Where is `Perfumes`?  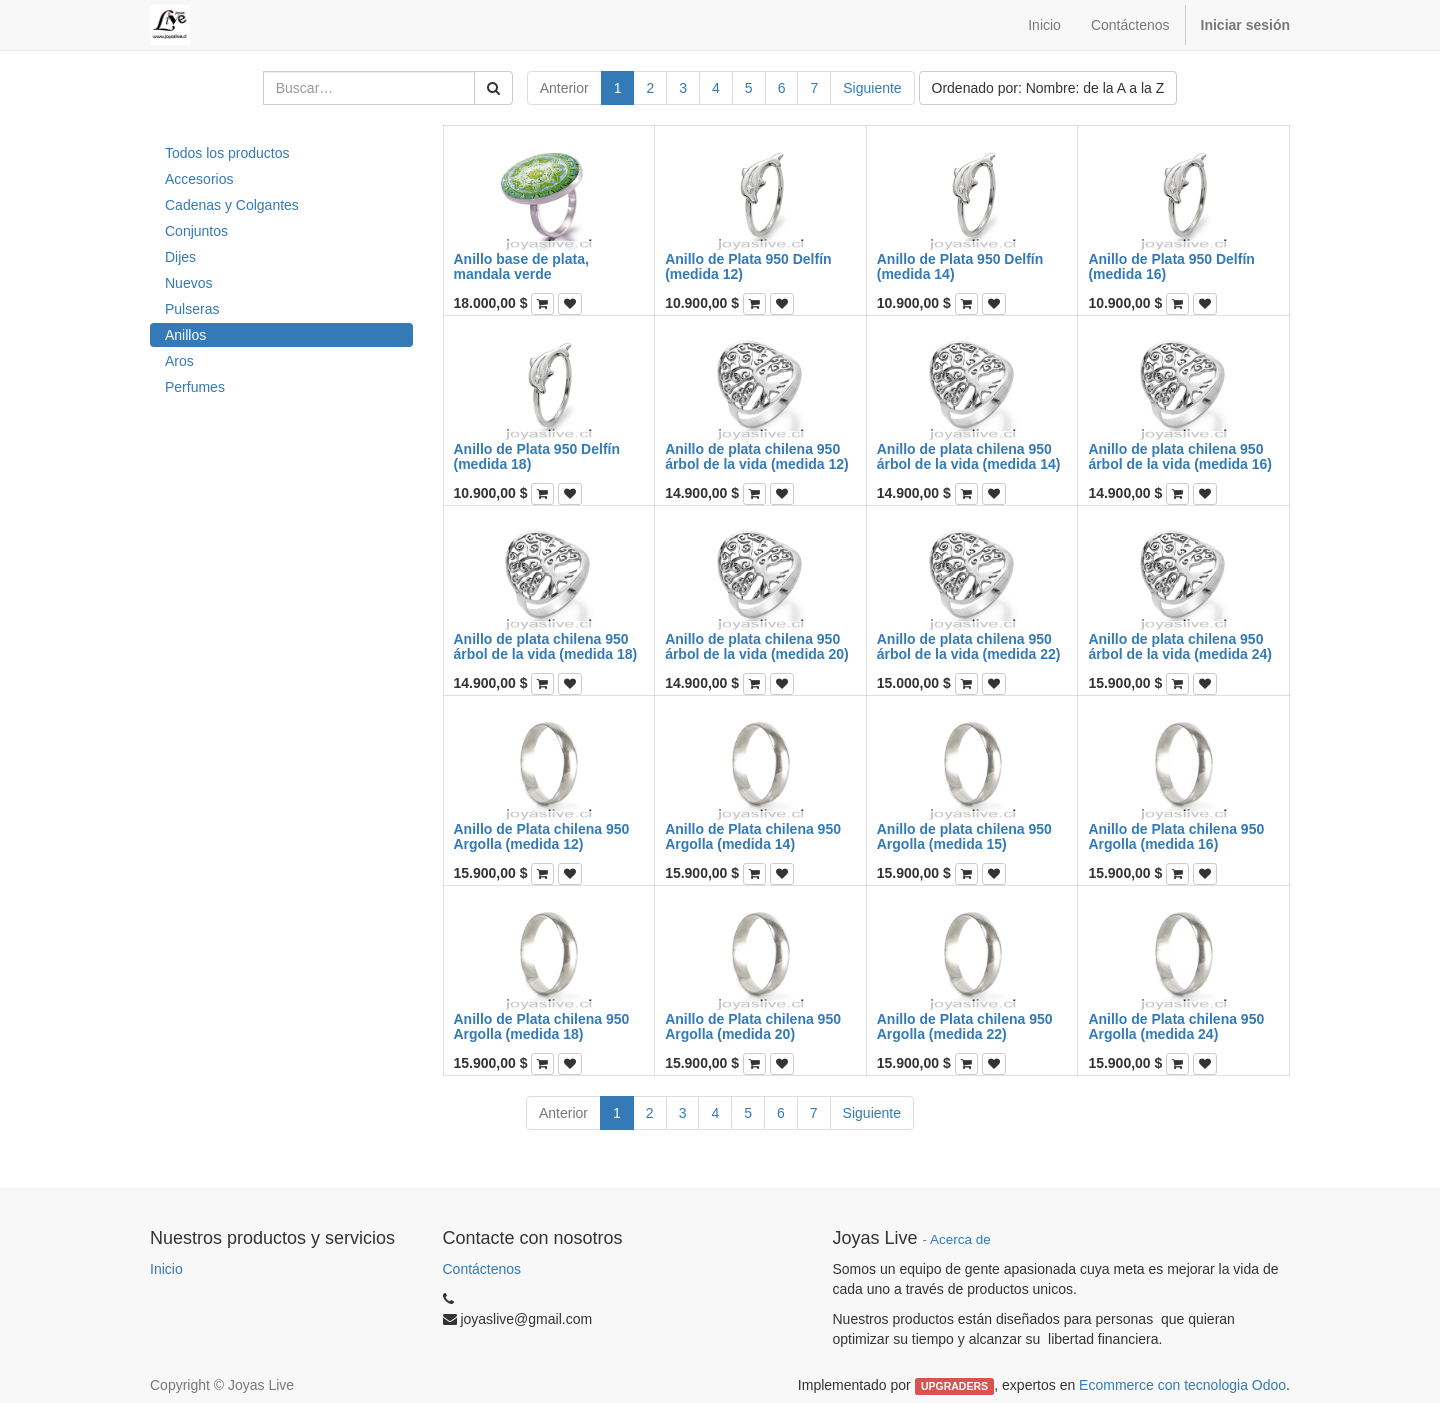 Perfumes is located at coordinates (195, 387).